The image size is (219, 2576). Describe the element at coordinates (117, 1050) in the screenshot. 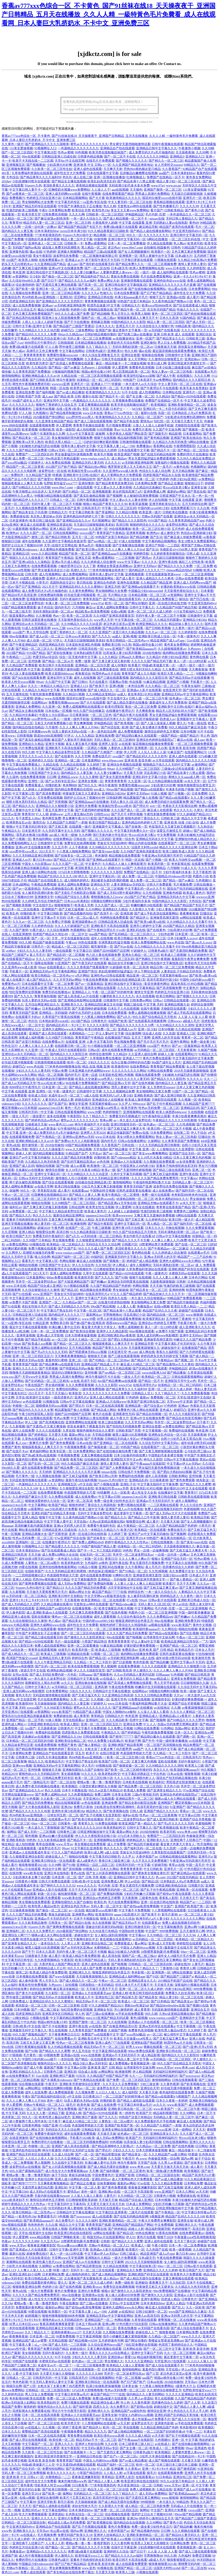

I see `成年在线观看免费视频` at that location.